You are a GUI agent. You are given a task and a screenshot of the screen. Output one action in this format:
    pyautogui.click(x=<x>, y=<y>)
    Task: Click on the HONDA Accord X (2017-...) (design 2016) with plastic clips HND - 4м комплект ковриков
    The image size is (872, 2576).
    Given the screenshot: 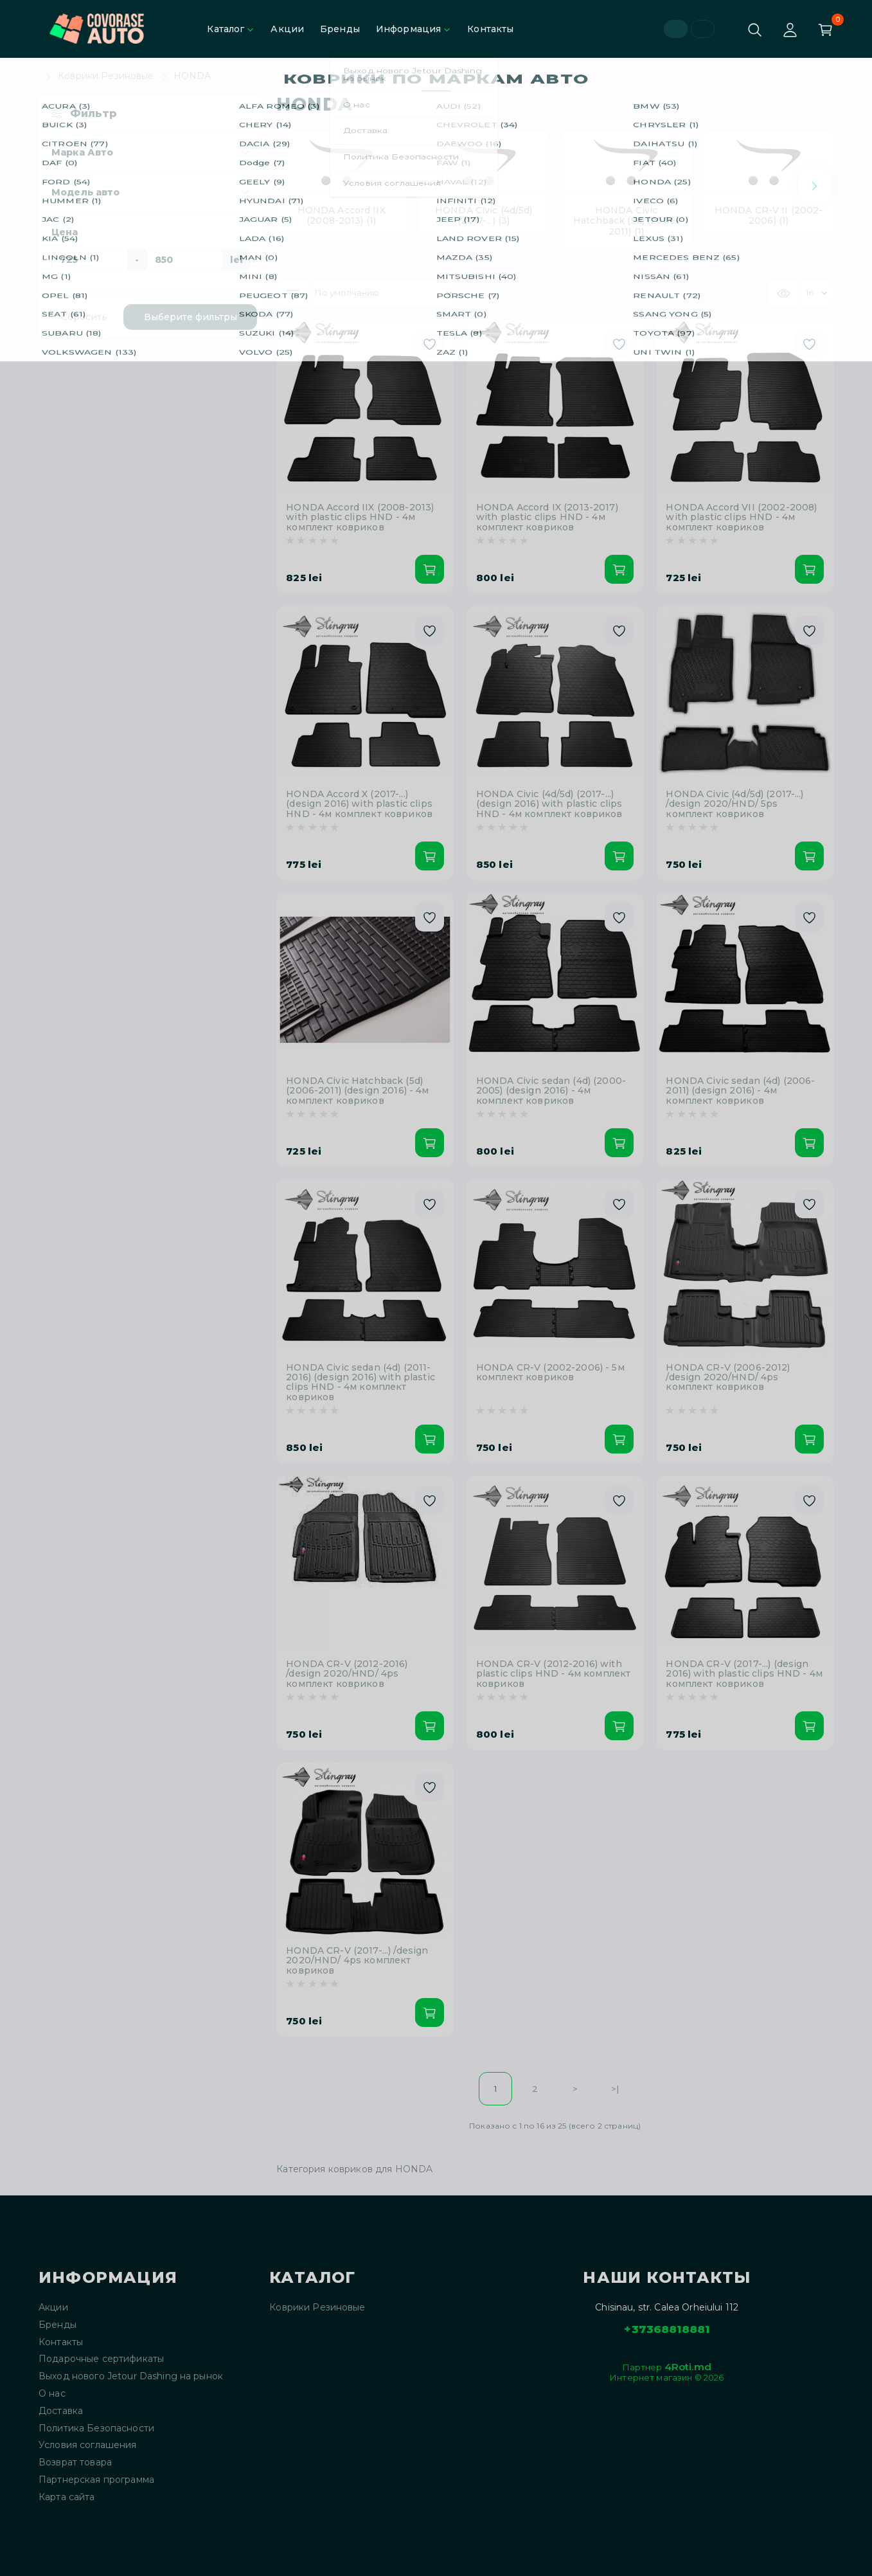 What is the action you would take?
    pyautogui.click(x=359, y=804)
    